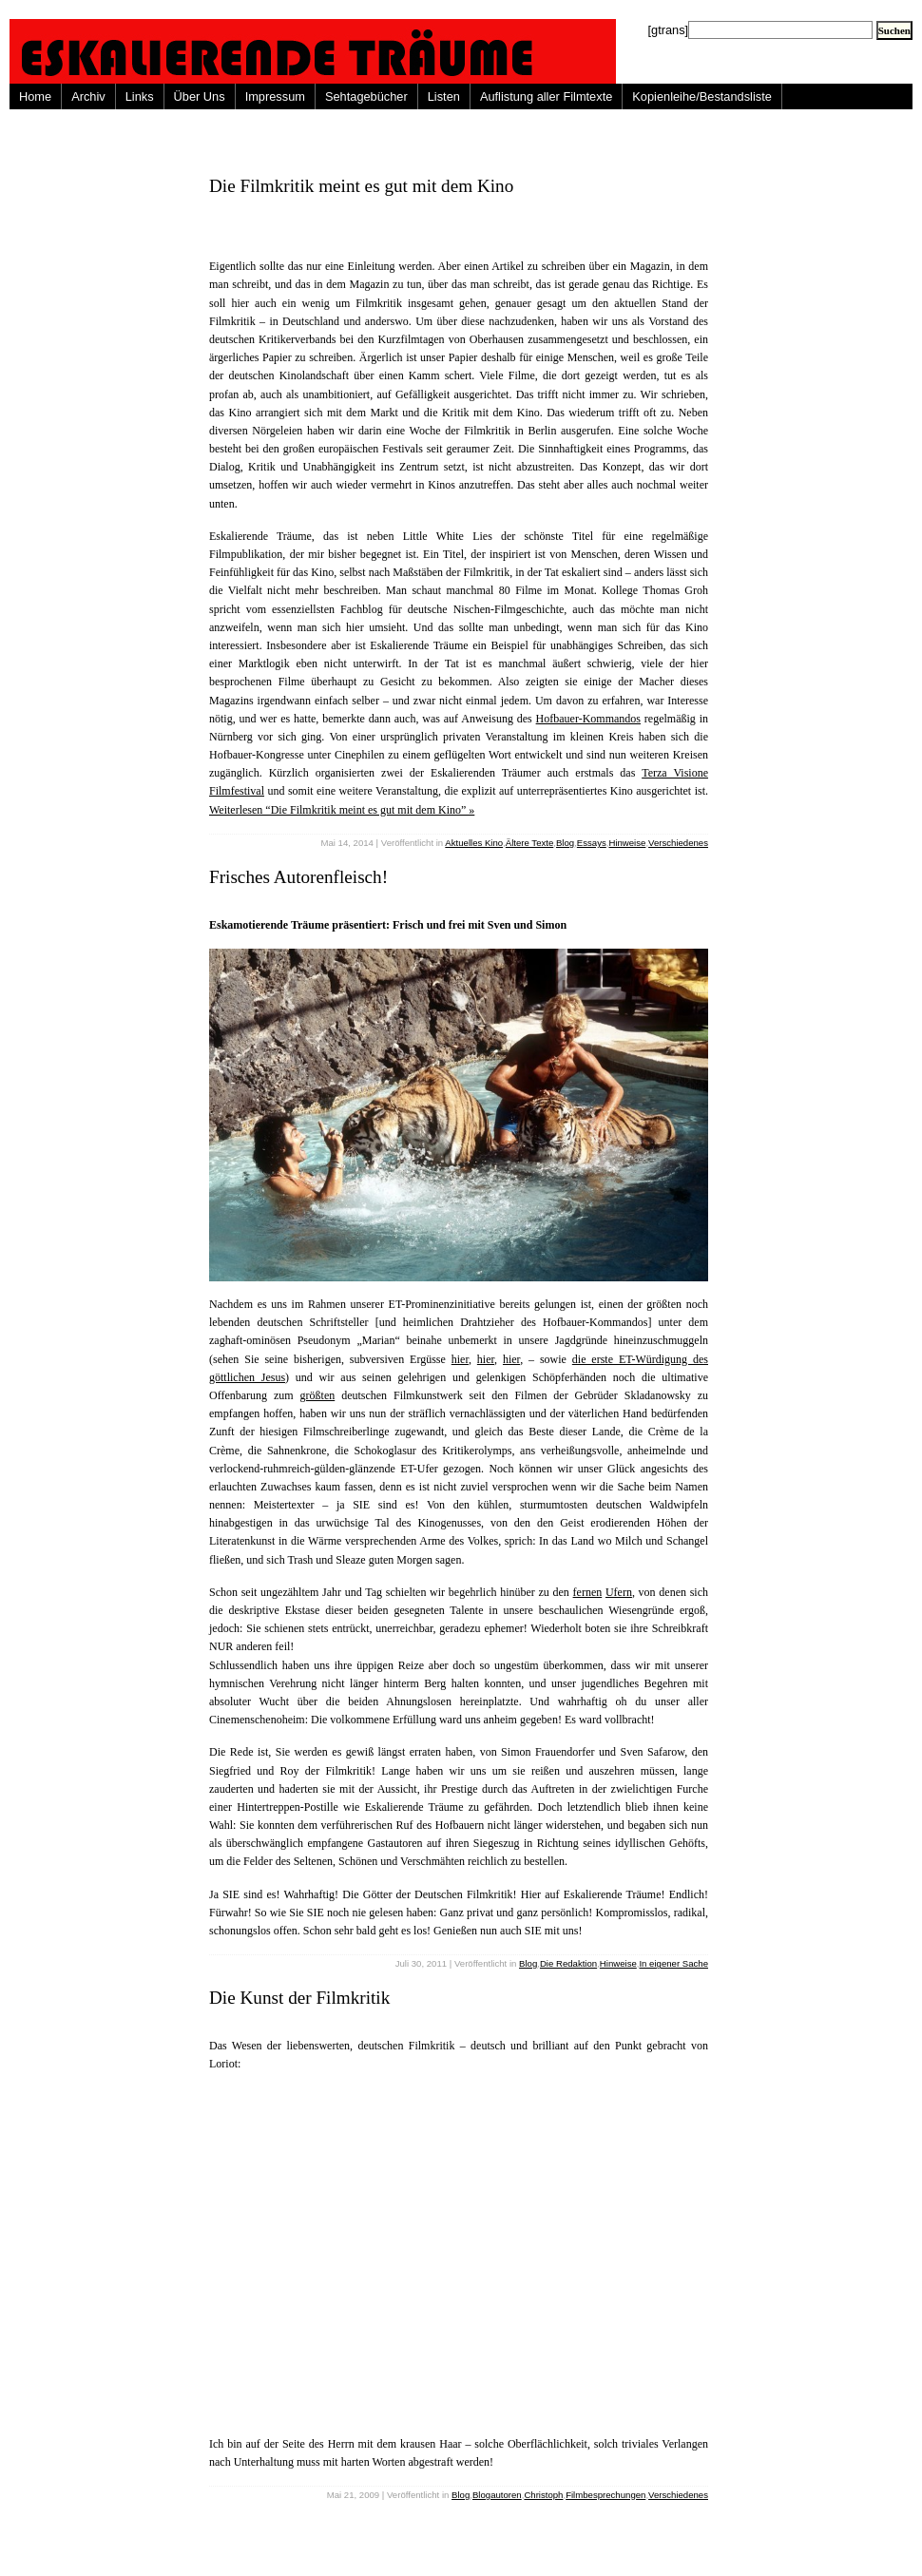 Image resolution: width=922 pixels, height=2576 pixels. I want to click on größten, so click(318, 1395).